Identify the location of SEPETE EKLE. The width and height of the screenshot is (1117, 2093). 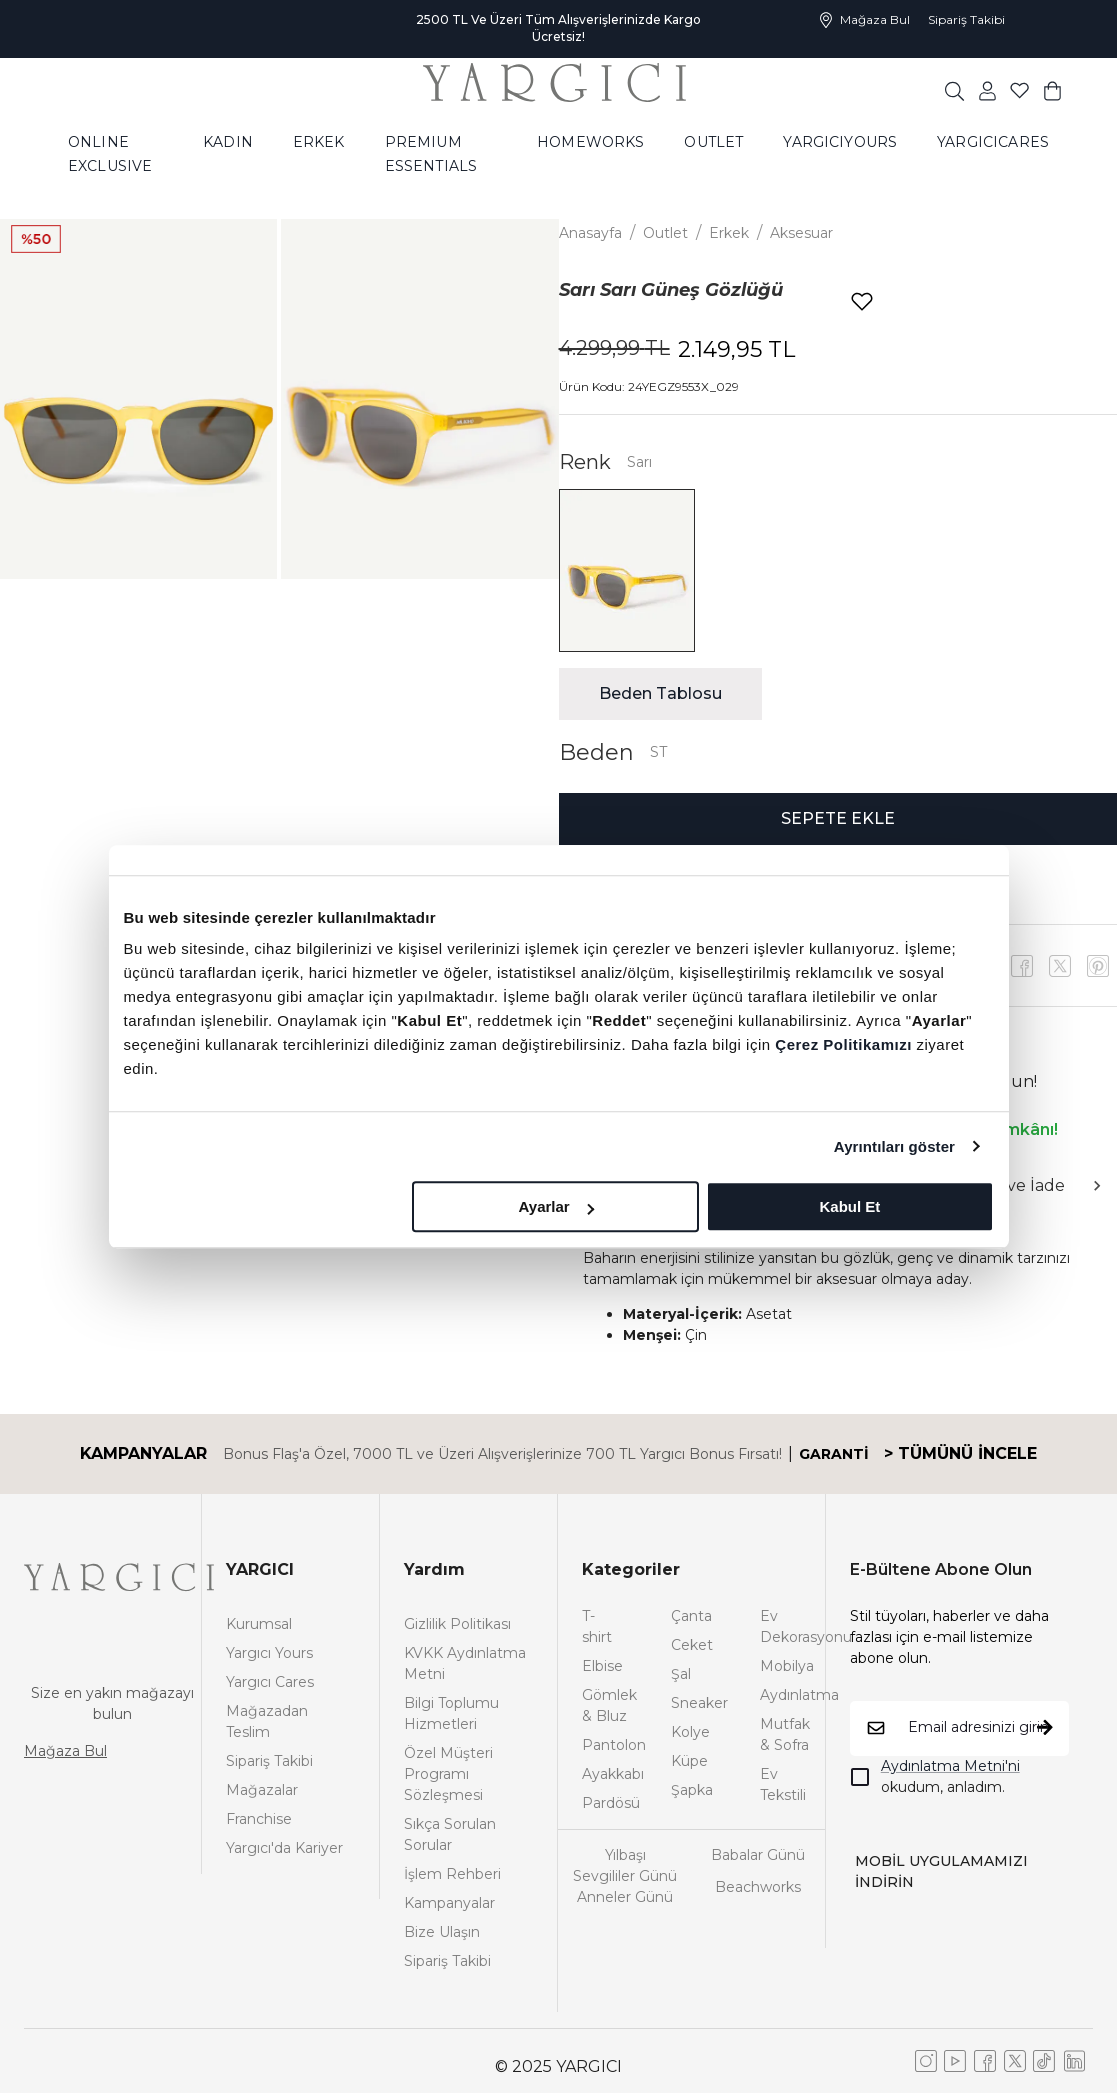
(838, 818).